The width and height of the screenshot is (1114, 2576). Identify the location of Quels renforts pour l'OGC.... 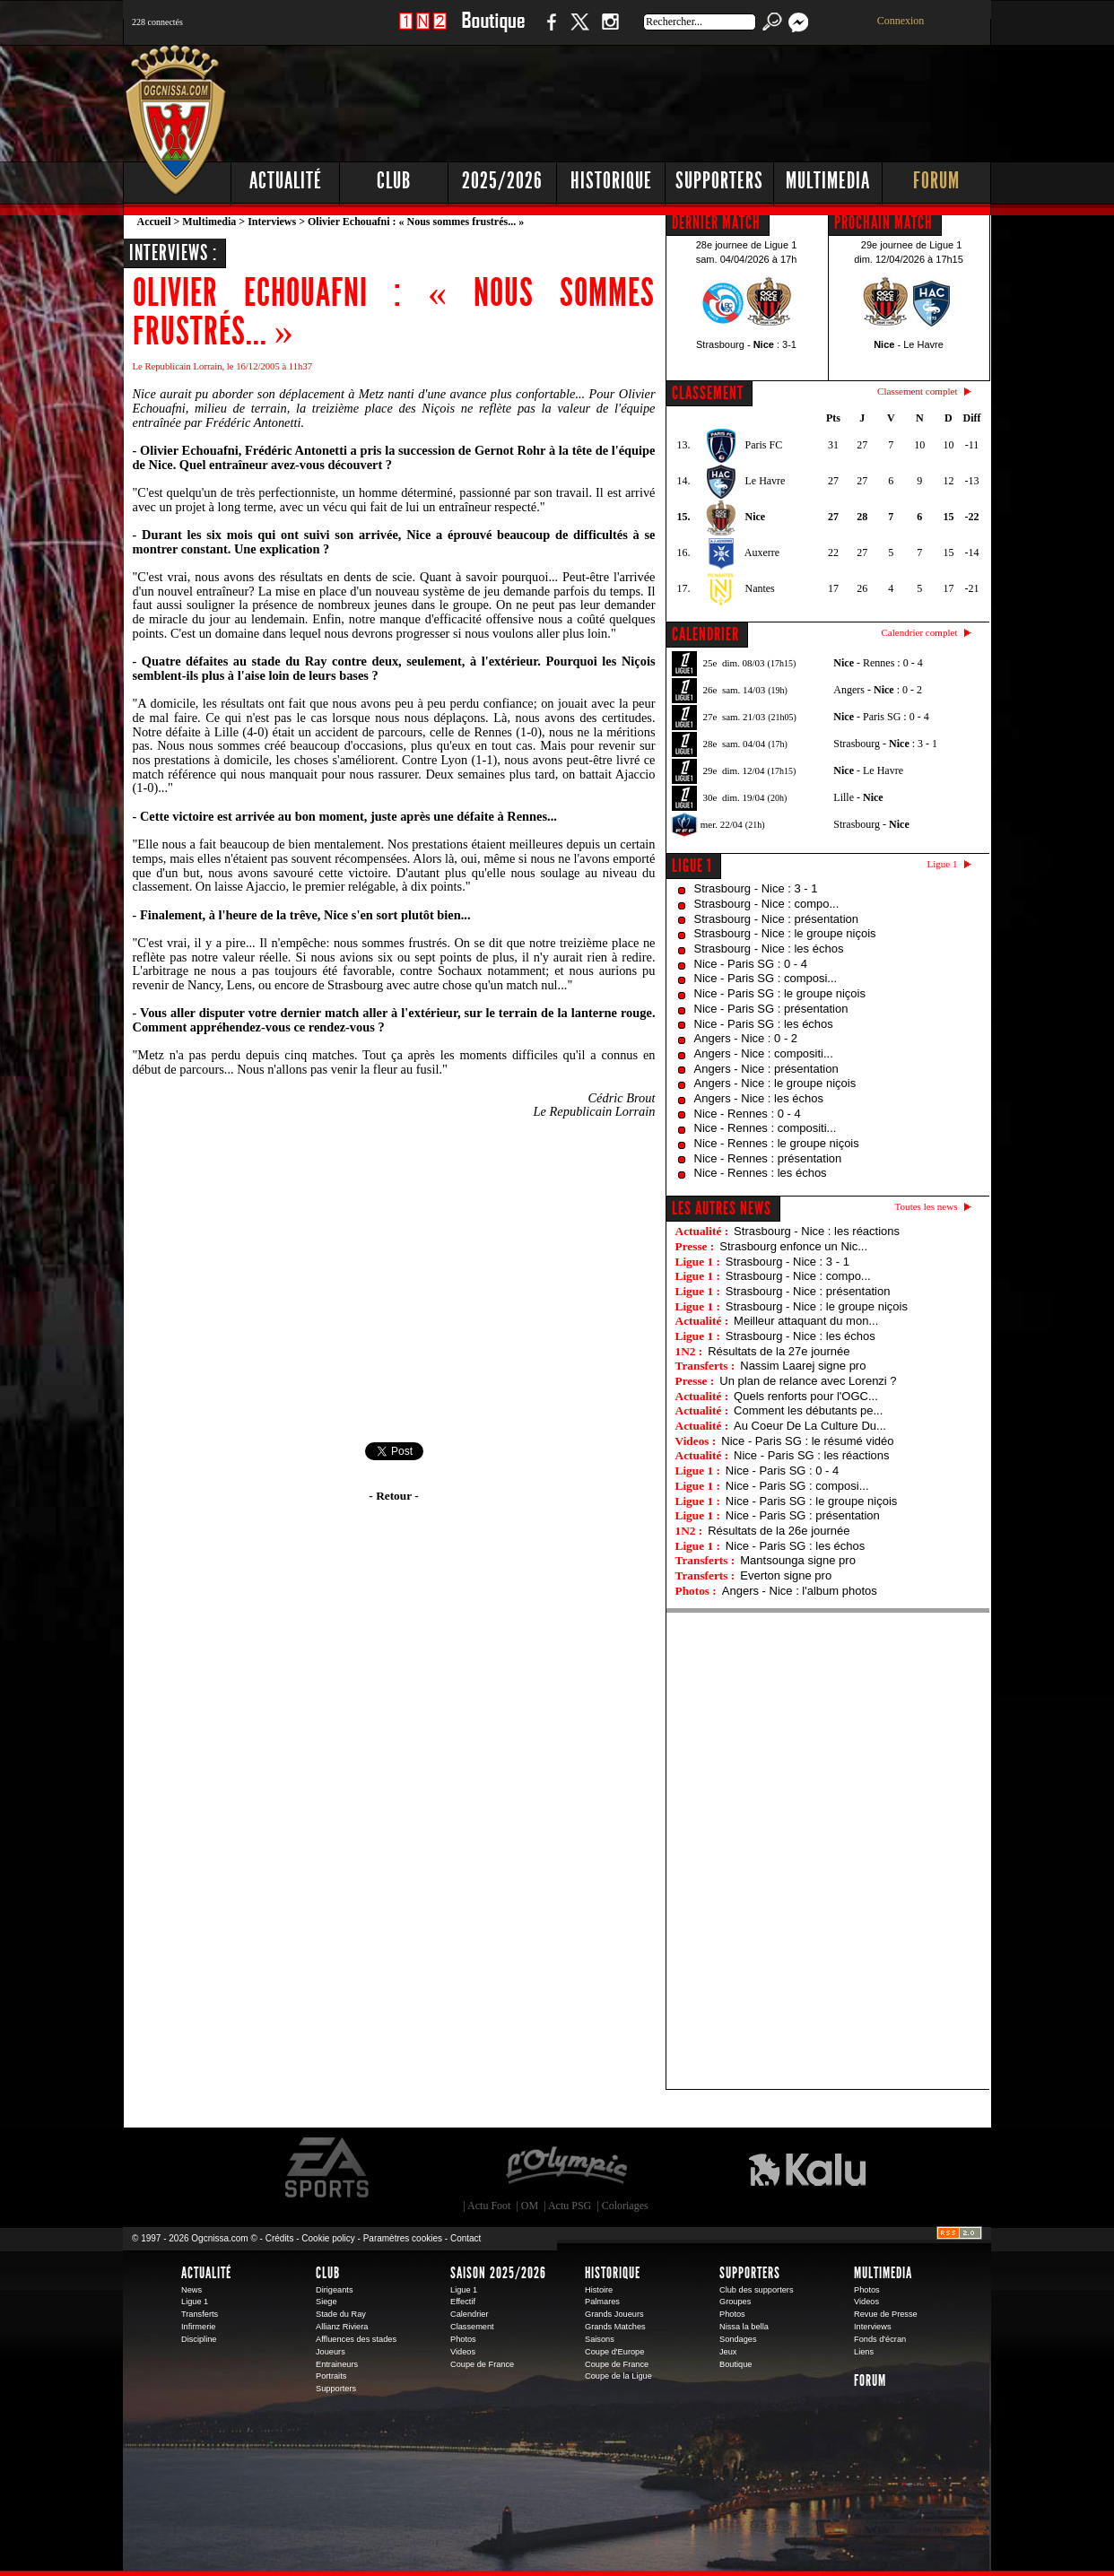
(806, 1396).